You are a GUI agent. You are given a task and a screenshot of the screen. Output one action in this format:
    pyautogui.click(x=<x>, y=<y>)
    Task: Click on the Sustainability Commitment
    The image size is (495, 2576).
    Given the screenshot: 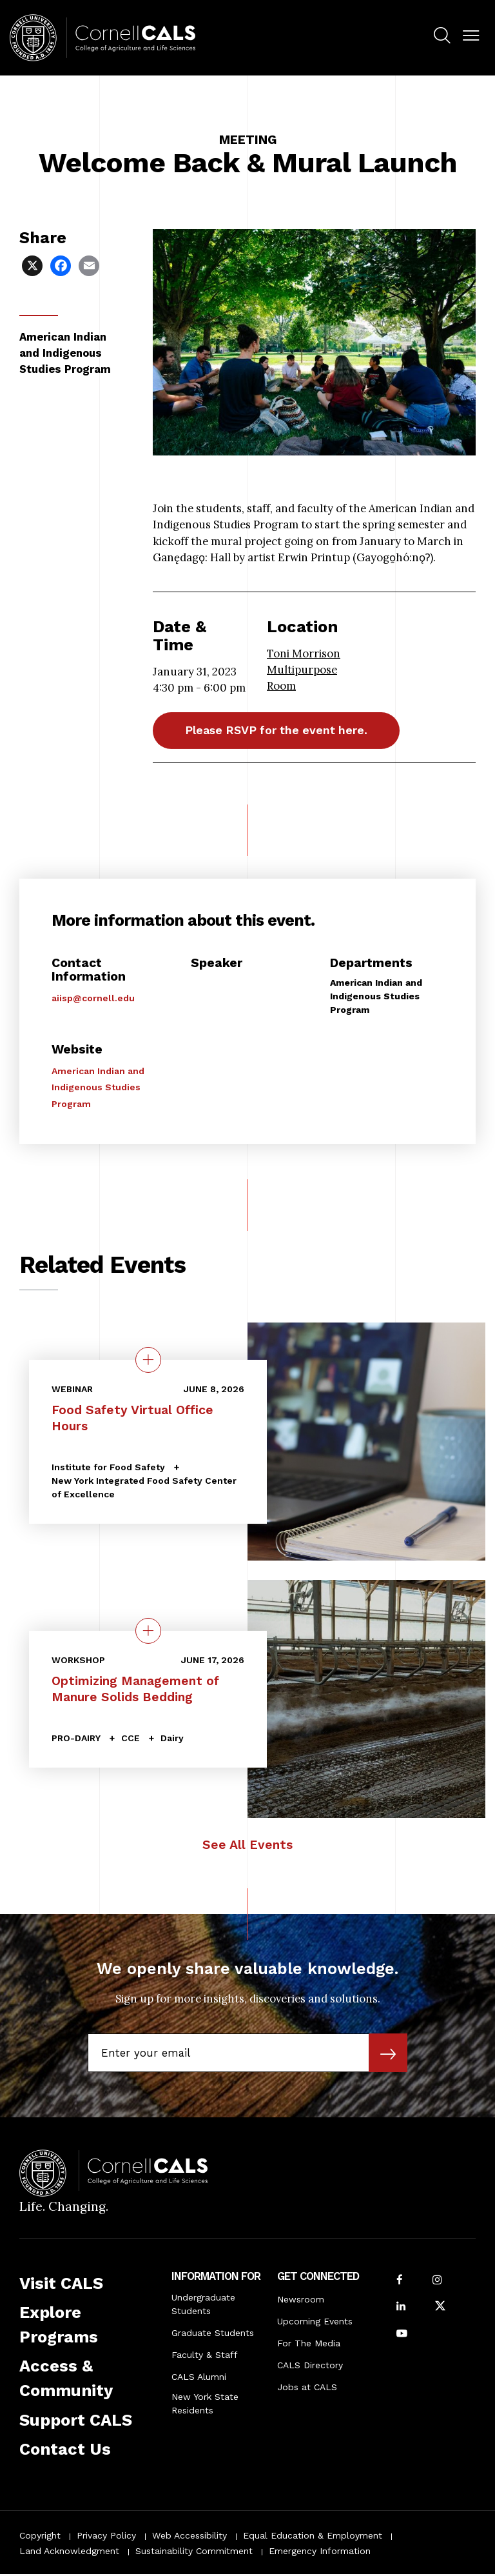 What is the action you would take?
    pyautogui.click(x=194, y=2552)
    